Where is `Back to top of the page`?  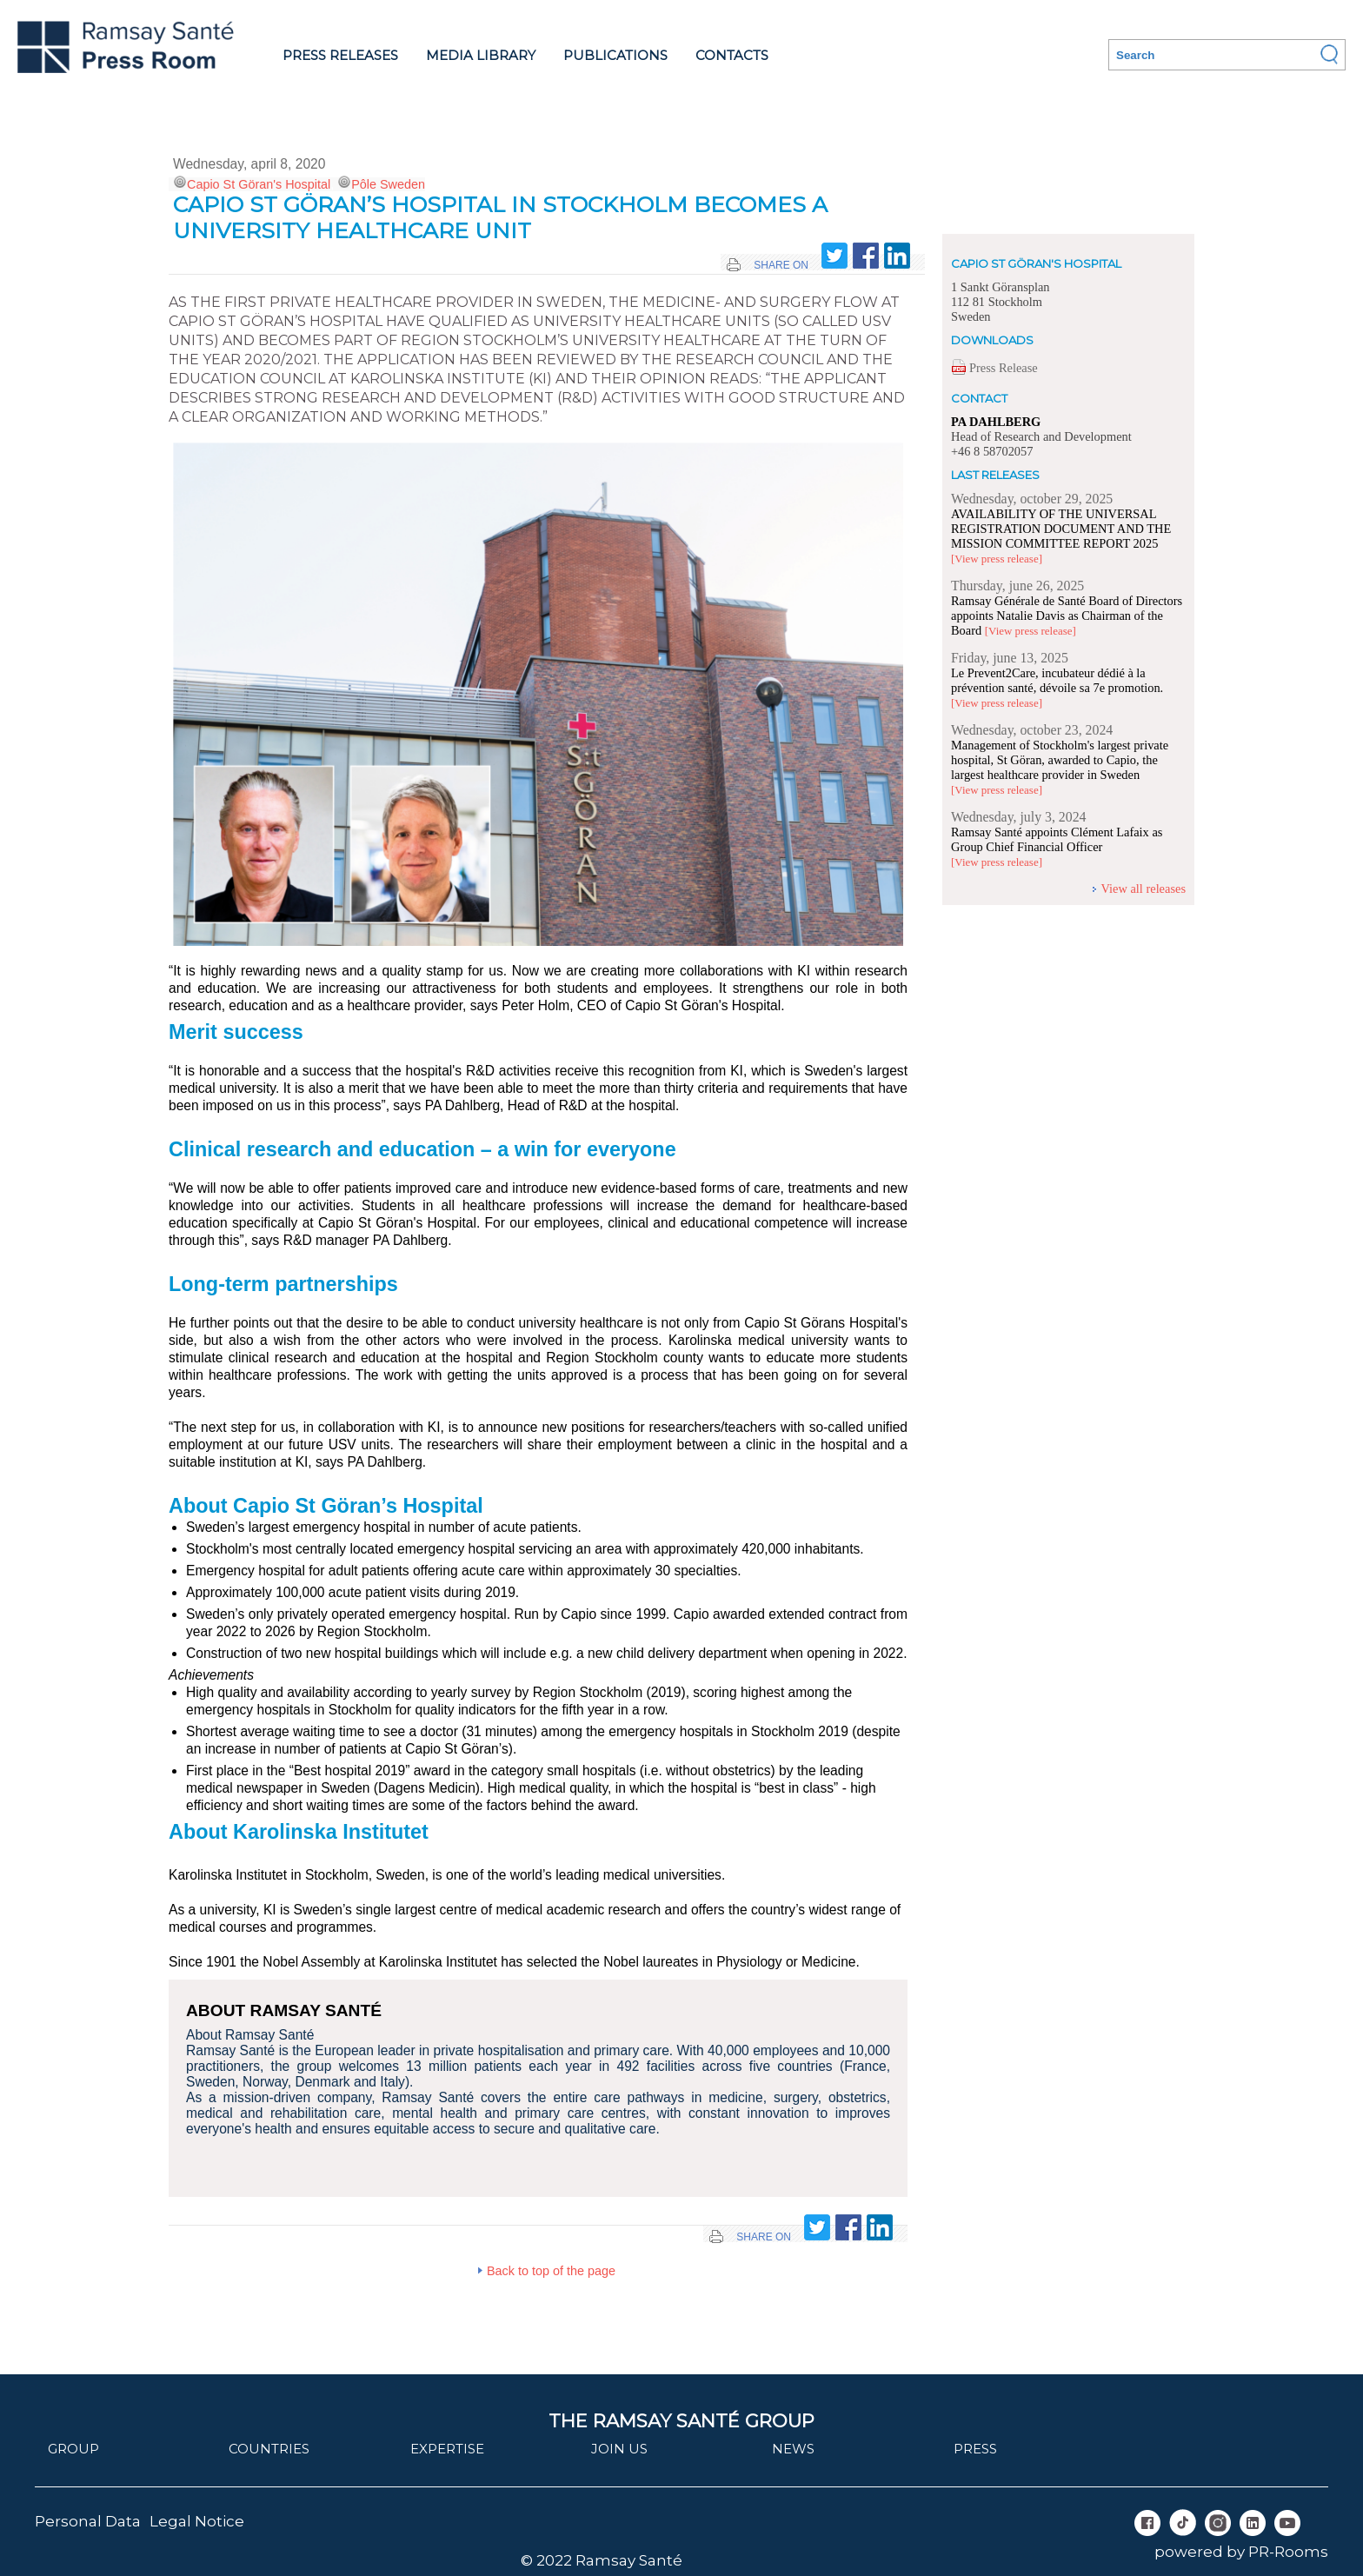 Back to top of the page is located at coordinates (551, 2271).